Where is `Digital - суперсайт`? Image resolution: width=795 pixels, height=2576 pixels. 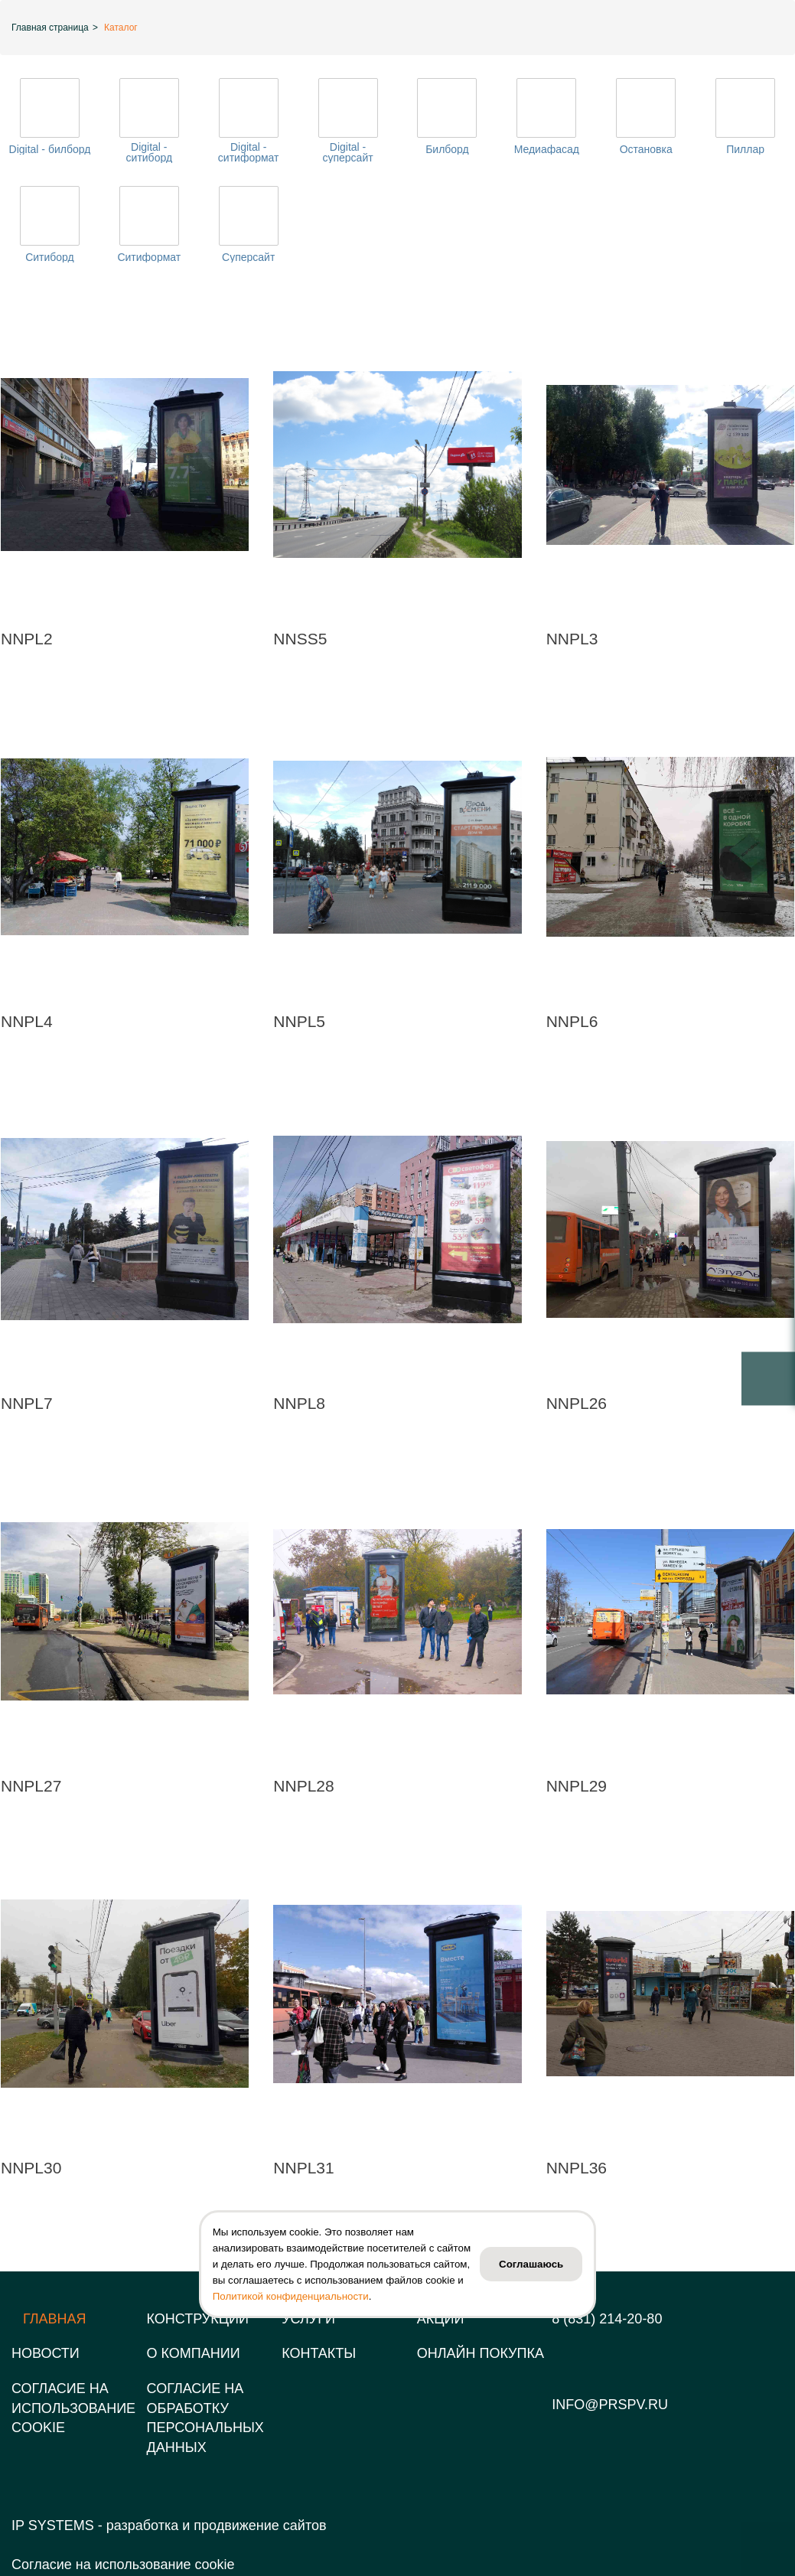
Digital - суперсайт is located at coordinates (347, 152).